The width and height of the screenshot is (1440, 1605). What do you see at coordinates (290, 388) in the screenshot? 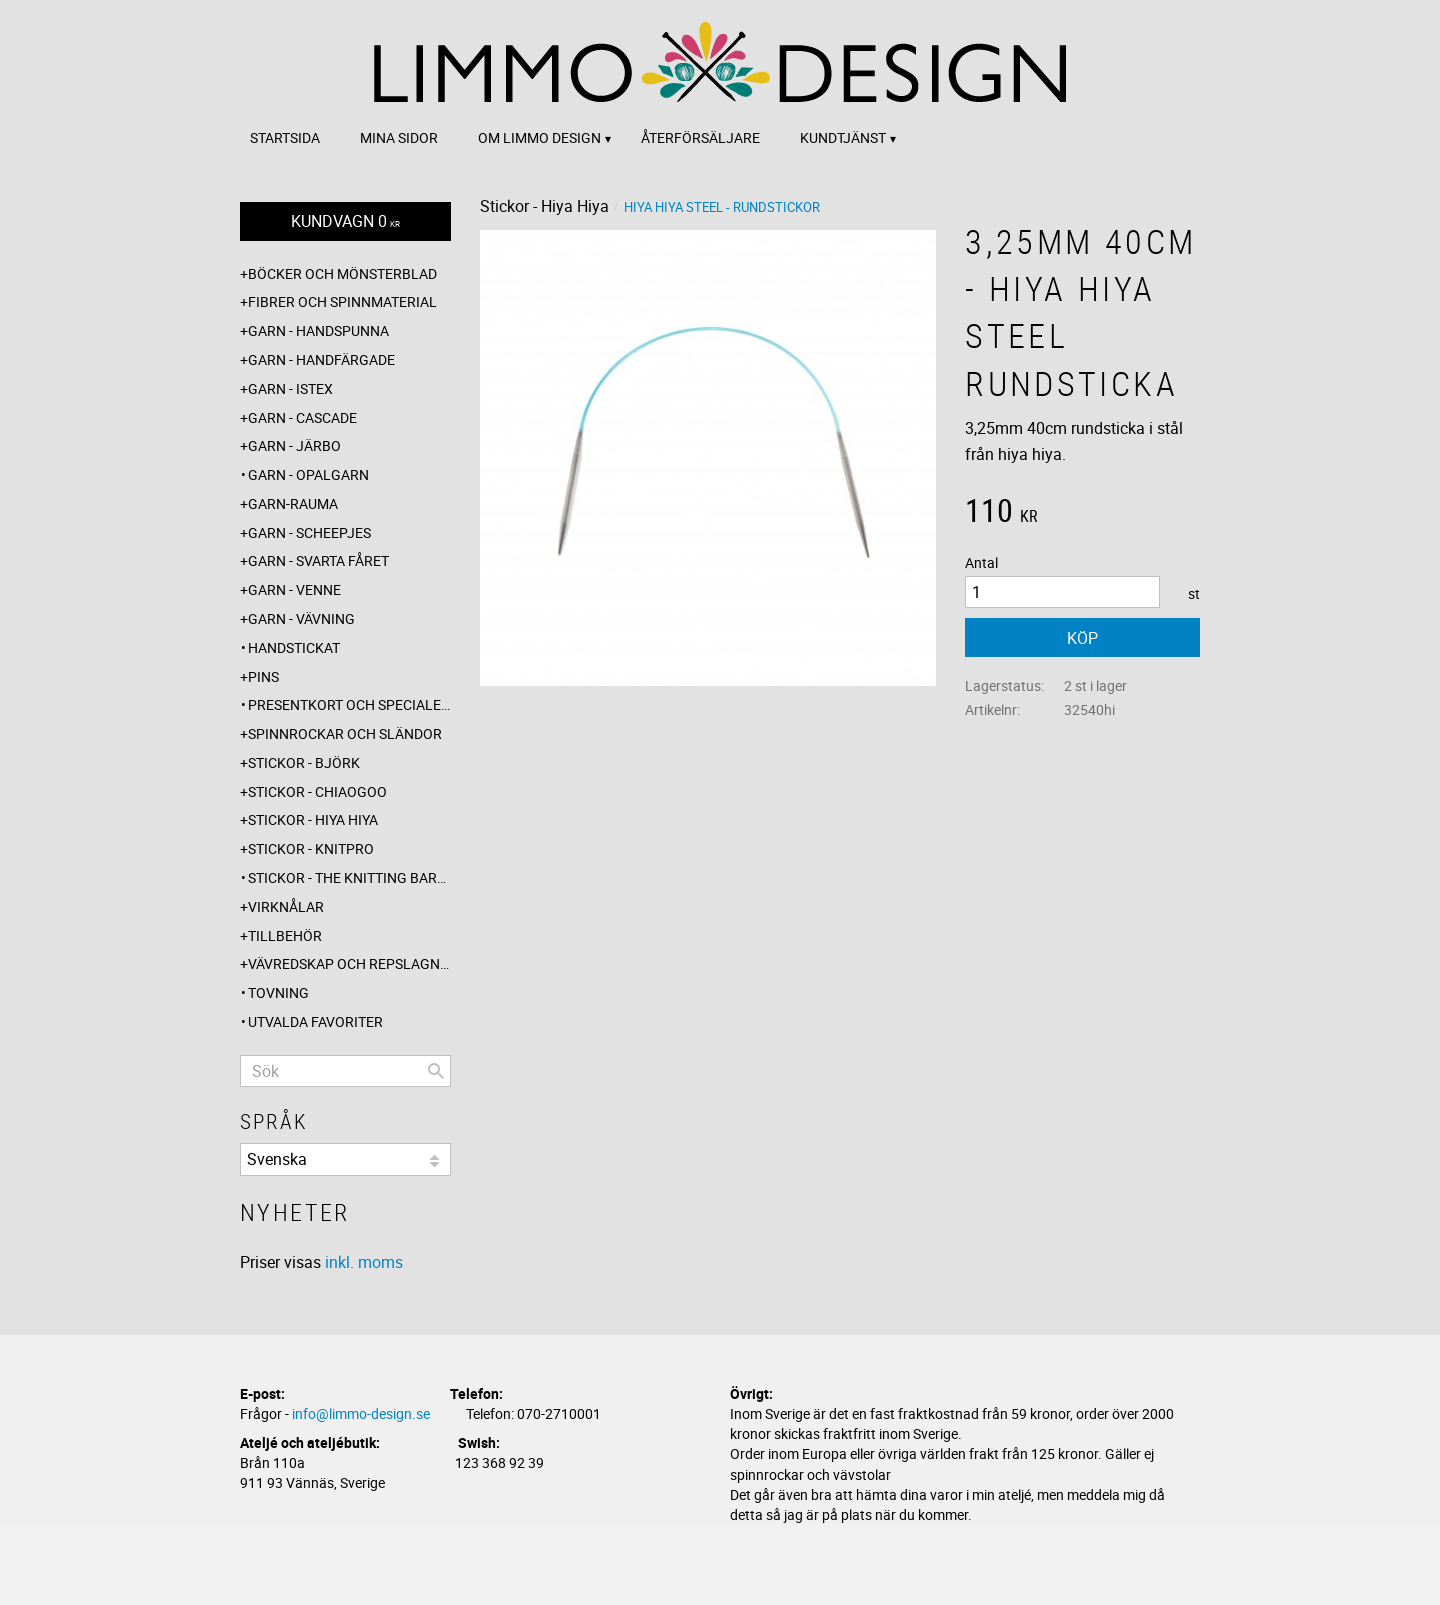
I see `Garn - Istex [menuitem]` at bounding box center [290, 388].